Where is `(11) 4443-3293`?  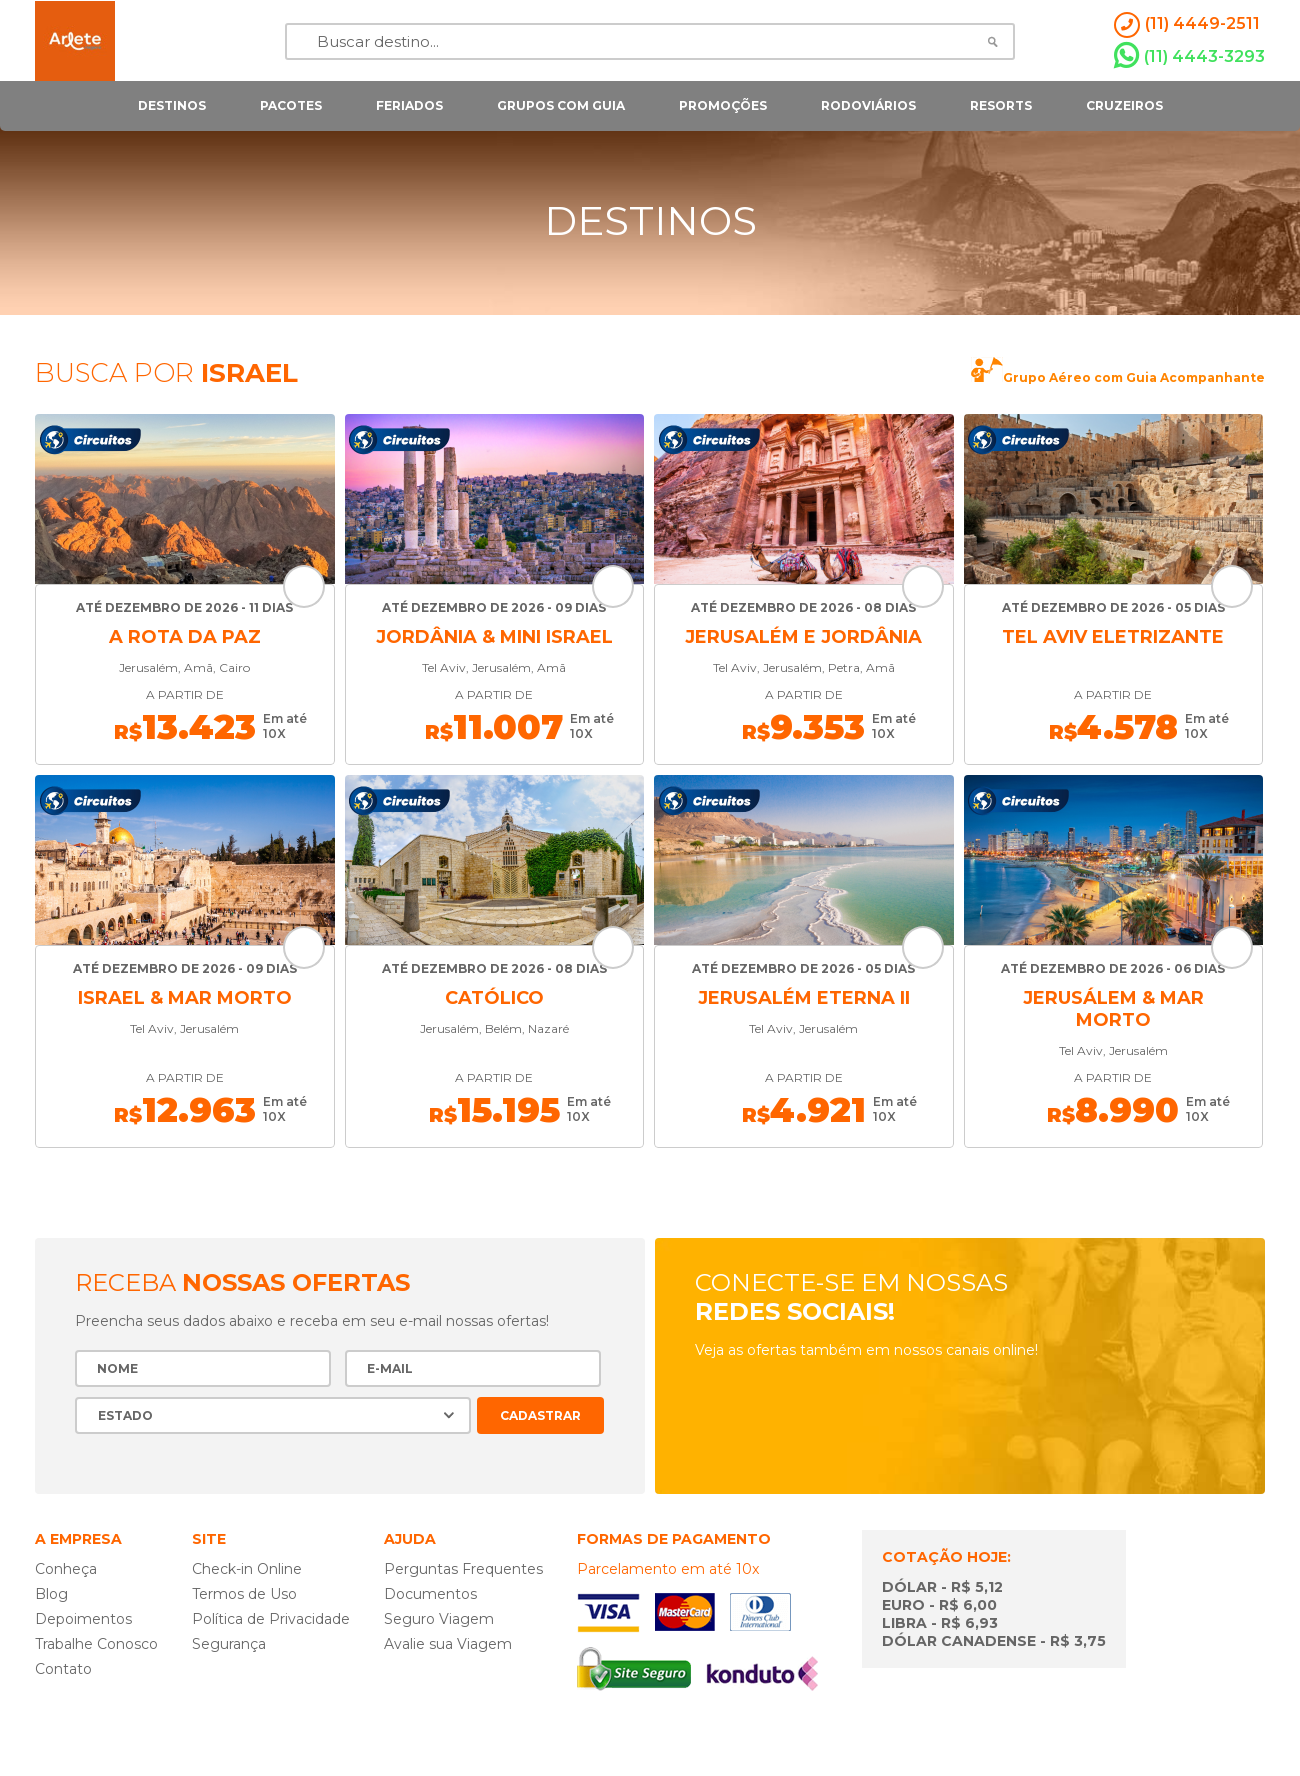 (11) 4443-3293 is located at coordinates (1189, 56).